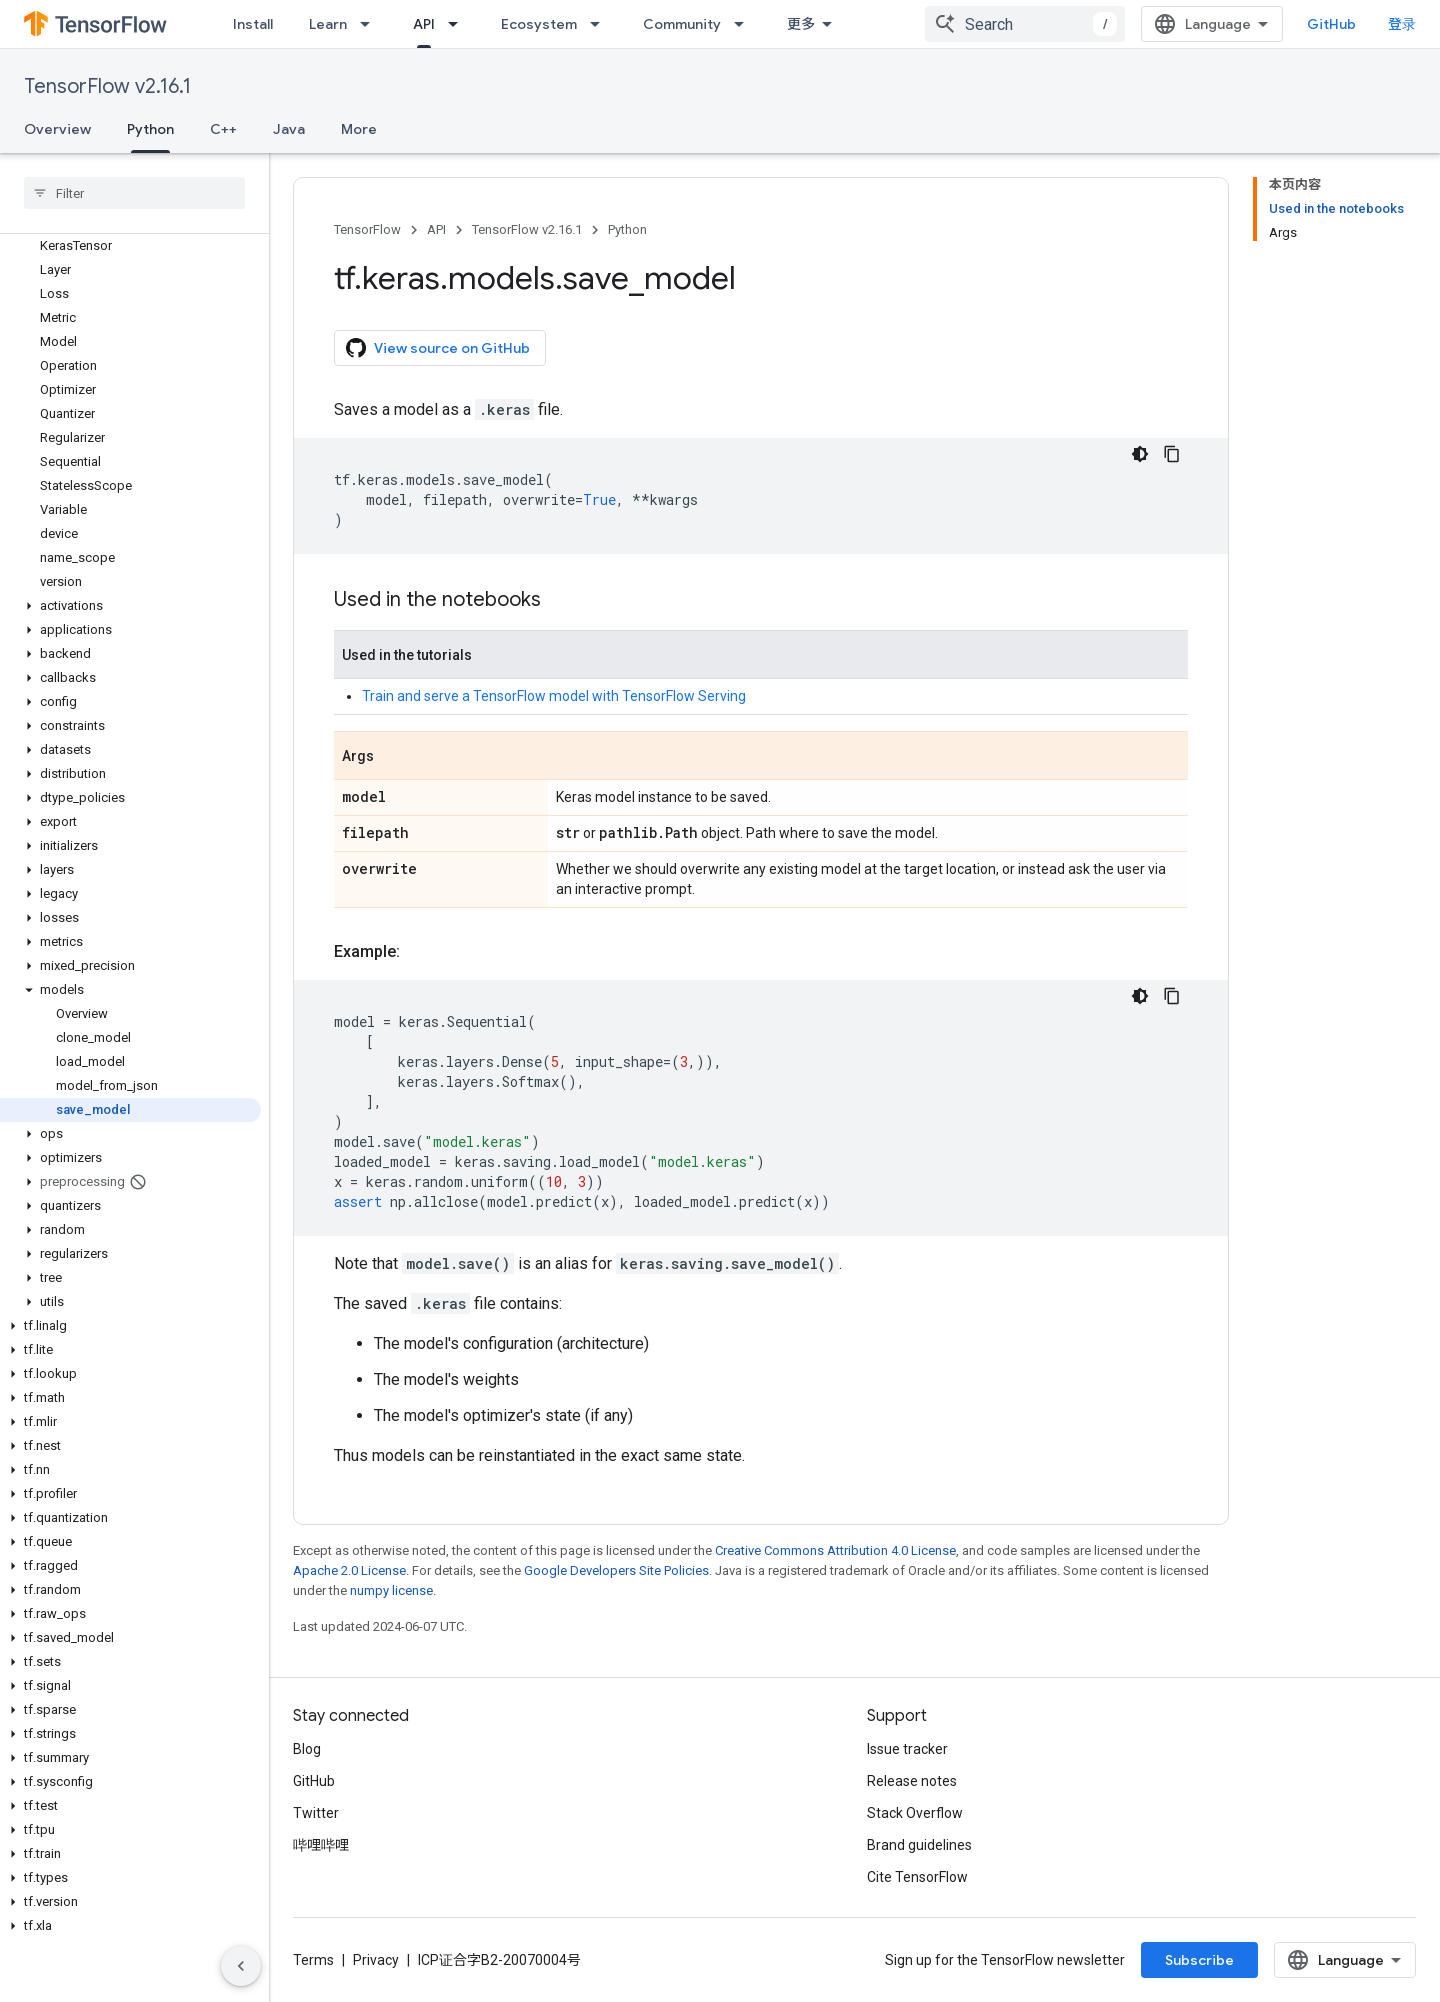  I want to click on Creative Commons Attribution 4.0 License, so click(835, 1550).